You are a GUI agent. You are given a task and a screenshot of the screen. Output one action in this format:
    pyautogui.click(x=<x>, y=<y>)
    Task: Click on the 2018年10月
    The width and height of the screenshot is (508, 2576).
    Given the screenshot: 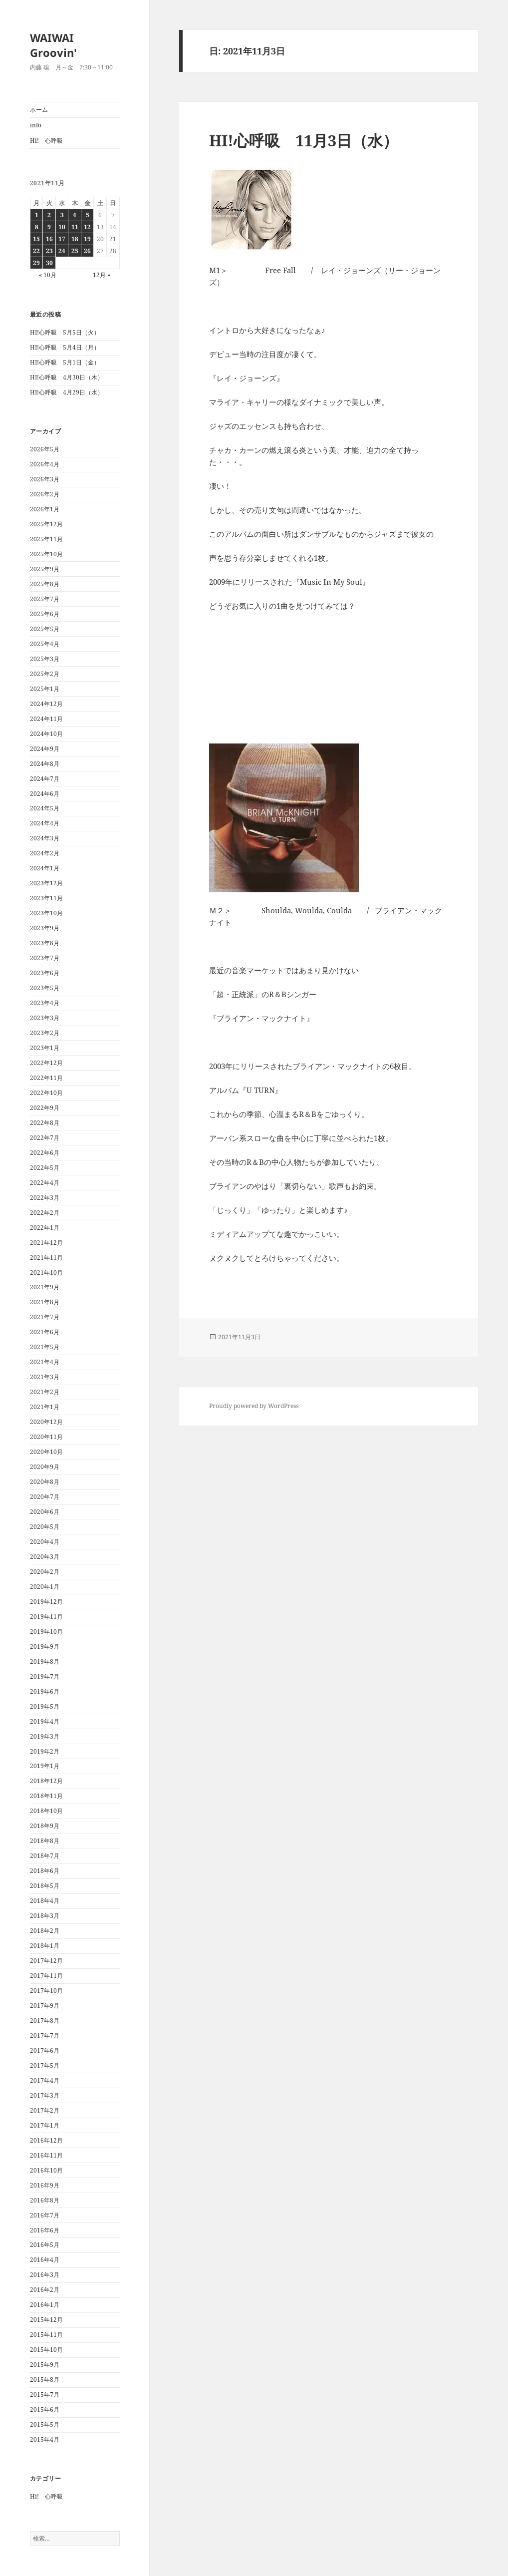 What is the action you would take?
    pyautogui.click(x=46, y=1811)
    